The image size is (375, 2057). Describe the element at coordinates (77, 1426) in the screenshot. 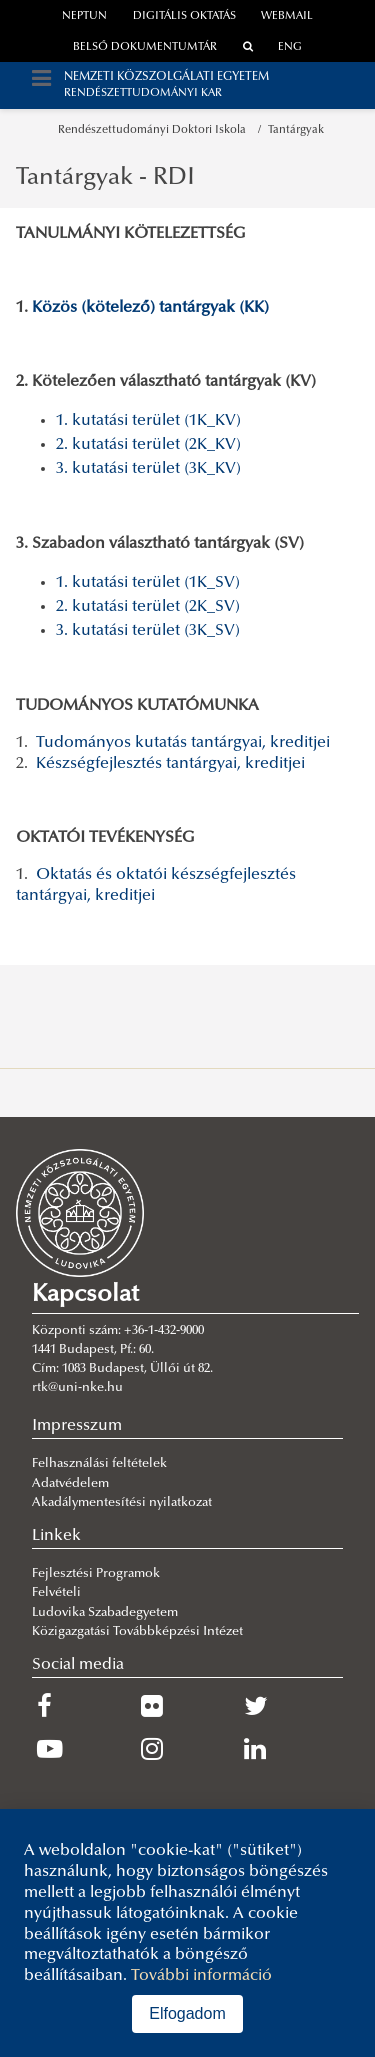

I see `Impresszum` at that location.